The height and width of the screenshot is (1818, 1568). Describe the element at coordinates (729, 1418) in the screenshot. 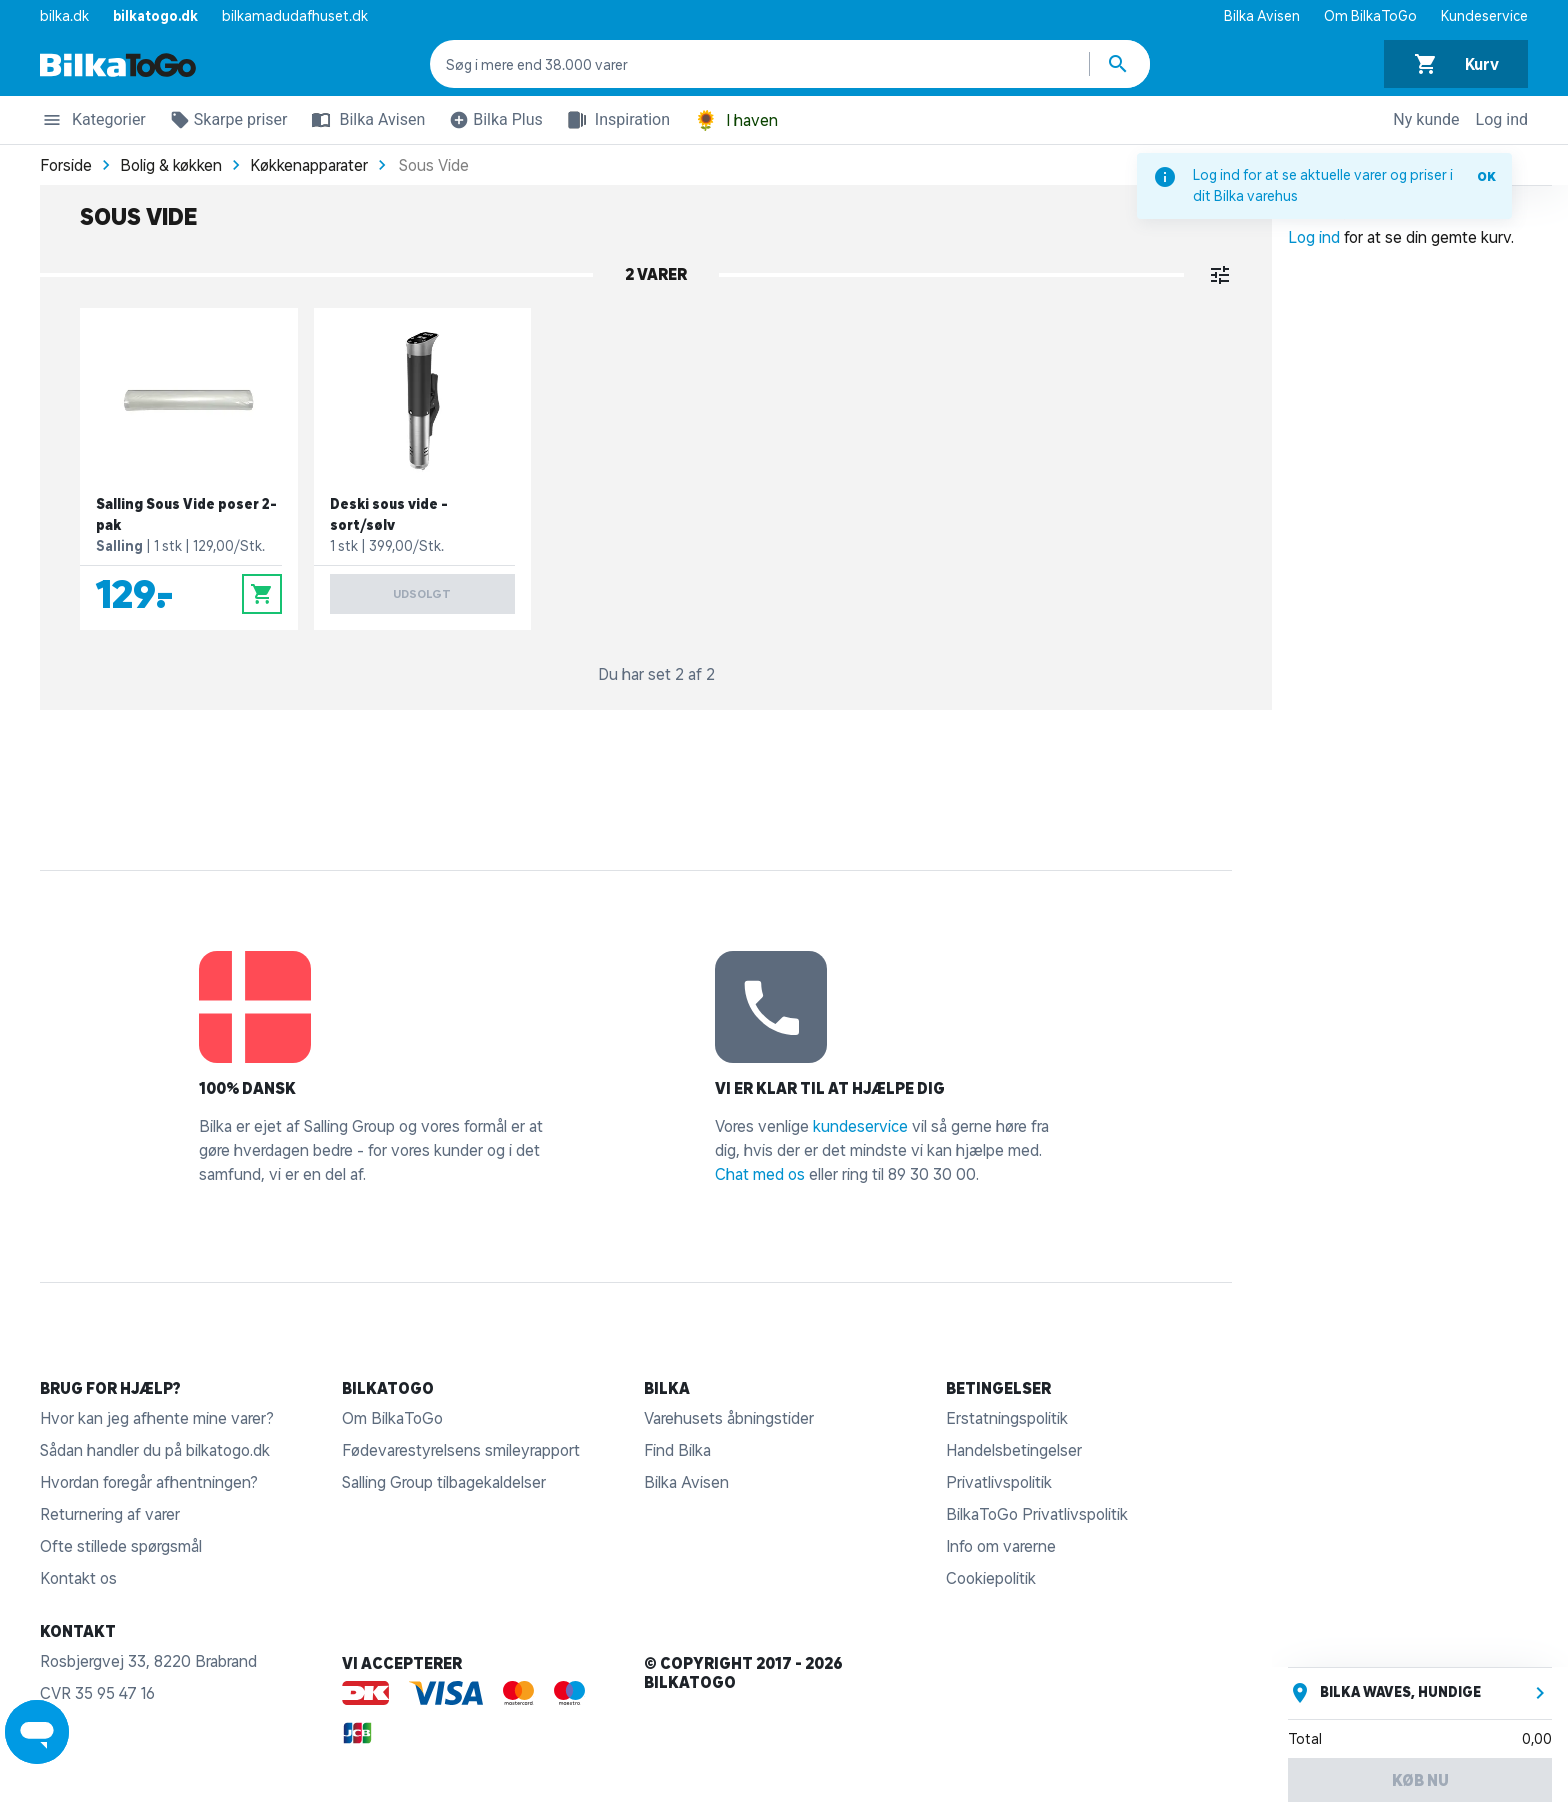

I see `Varehusets åbningstider` at that location.